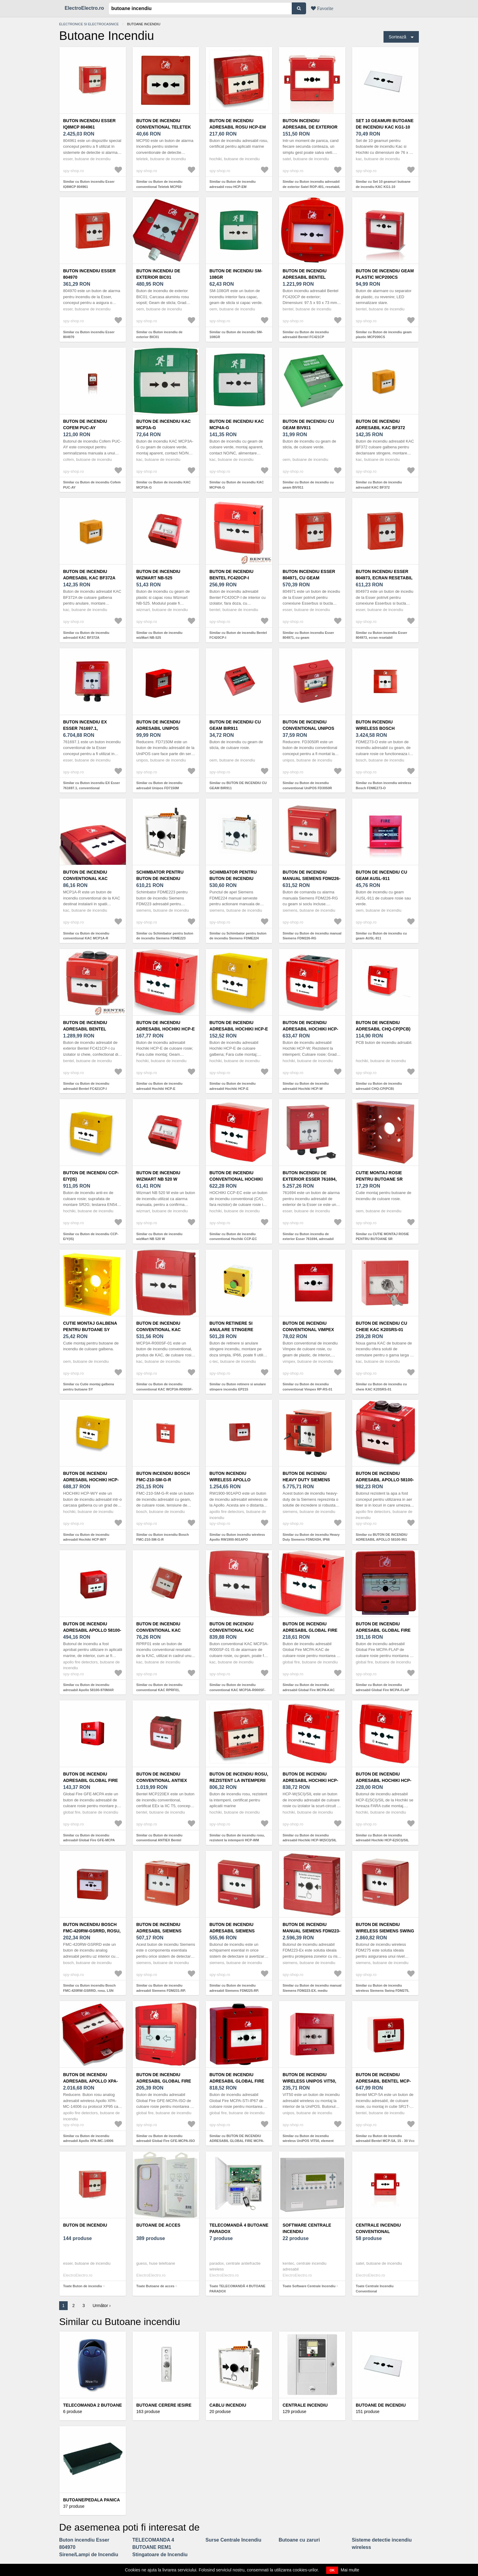 The width and height of the screenshot is (478, 2576). What do you see at coordinates (88, 1386) in the screenshot?
I see `Similar cu Cutie montaj galbena pentru butoane SY` at bounding box center [88, 1386].